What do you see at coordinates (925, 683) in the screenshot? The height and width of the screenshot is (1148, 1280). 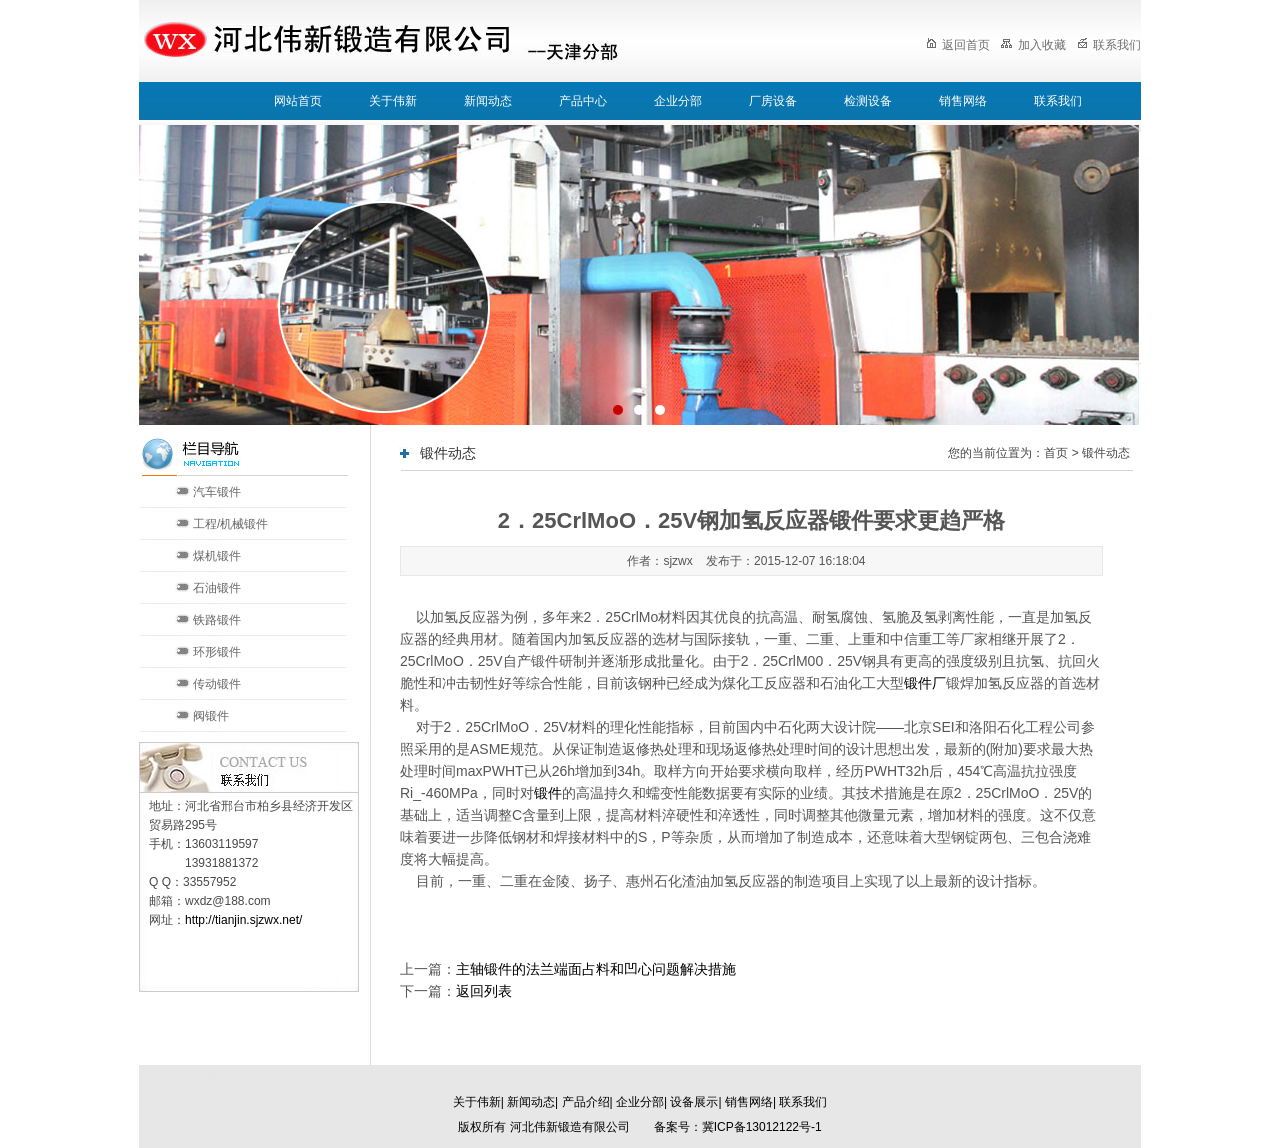 I see `锻件厂` at bounding box center [925, 683].